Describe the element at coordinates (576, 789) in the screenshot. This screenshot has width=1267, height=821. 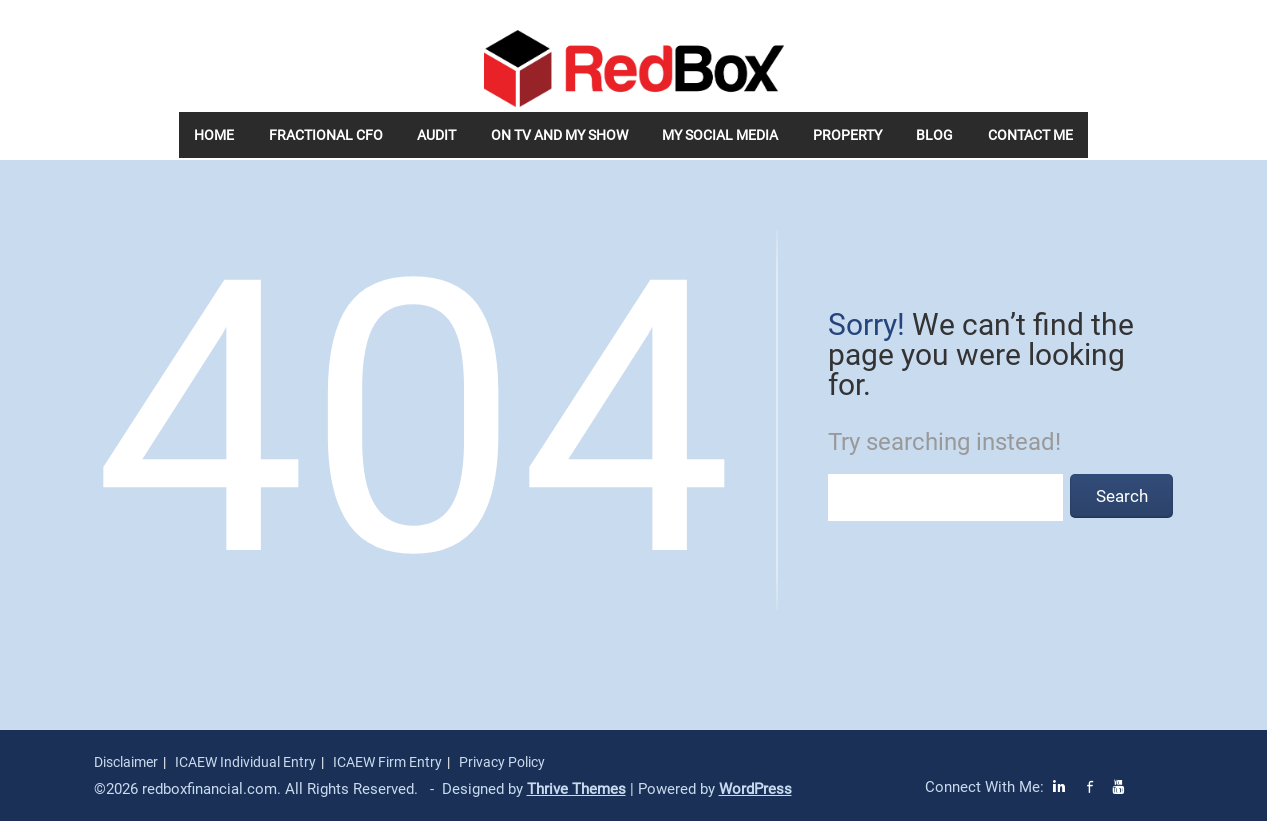
I see `Thrive Themes` at that location.